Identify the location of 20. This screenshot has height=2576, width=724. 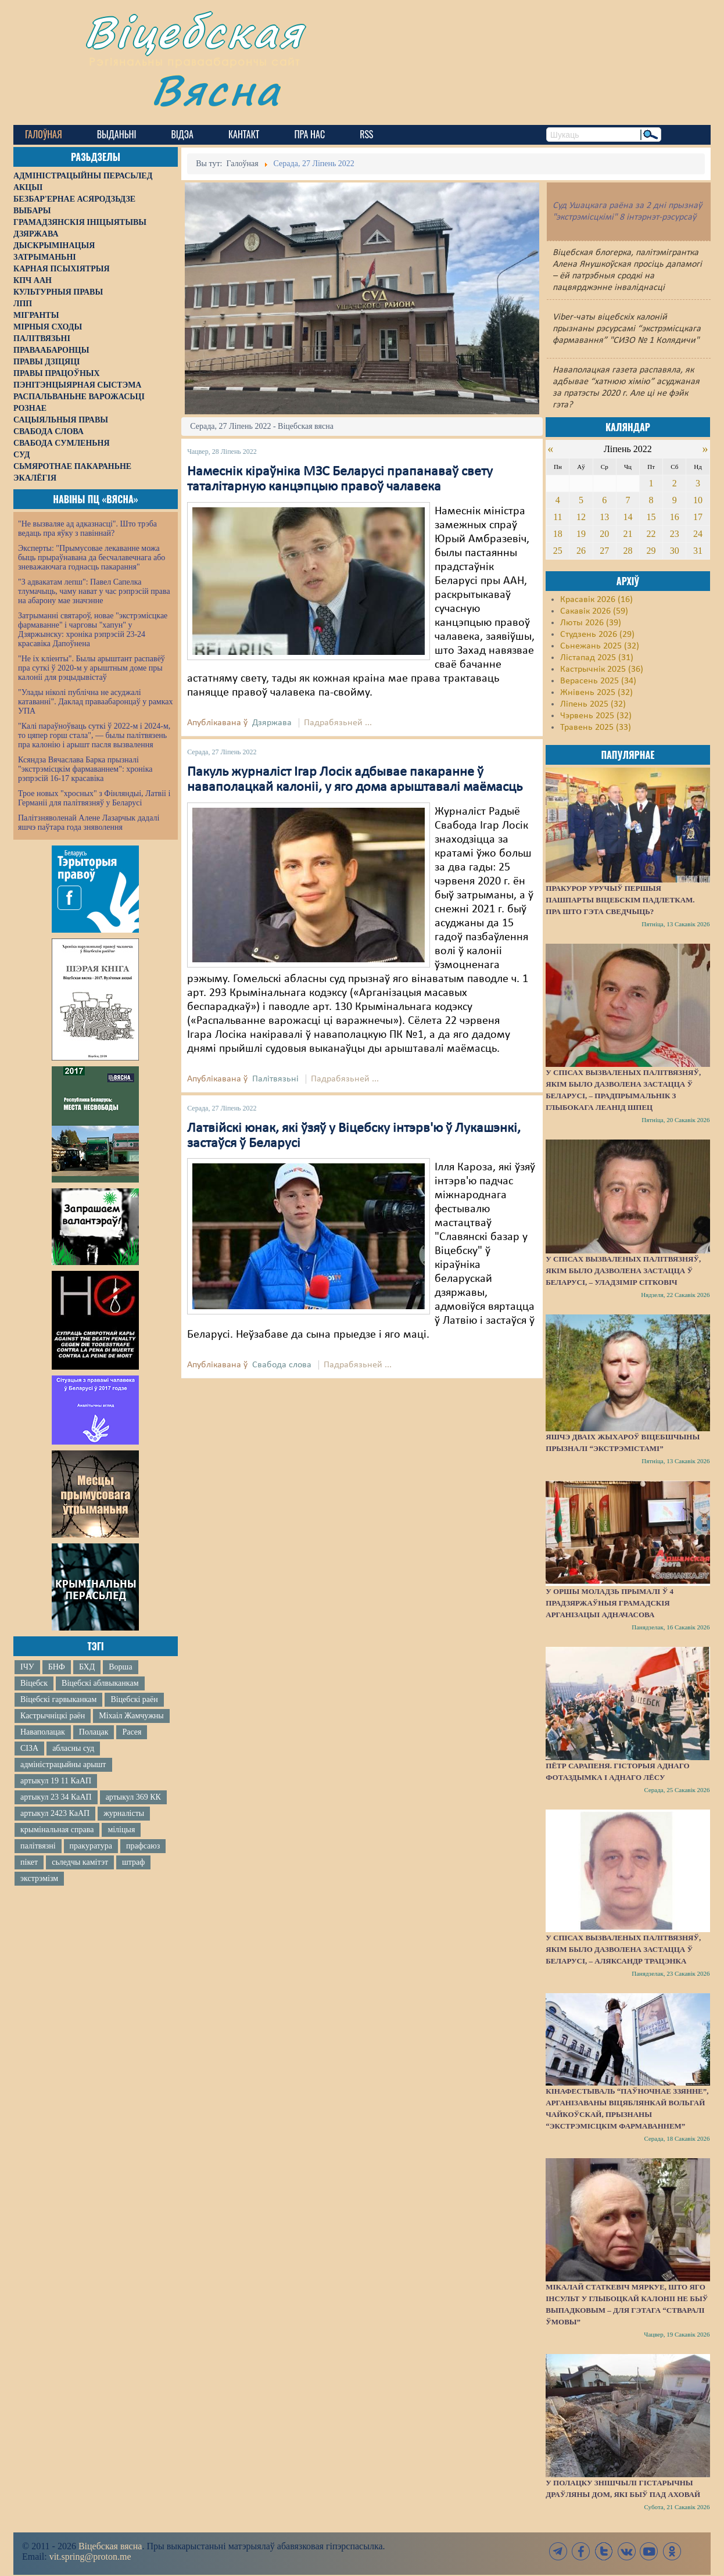
(604, 534).